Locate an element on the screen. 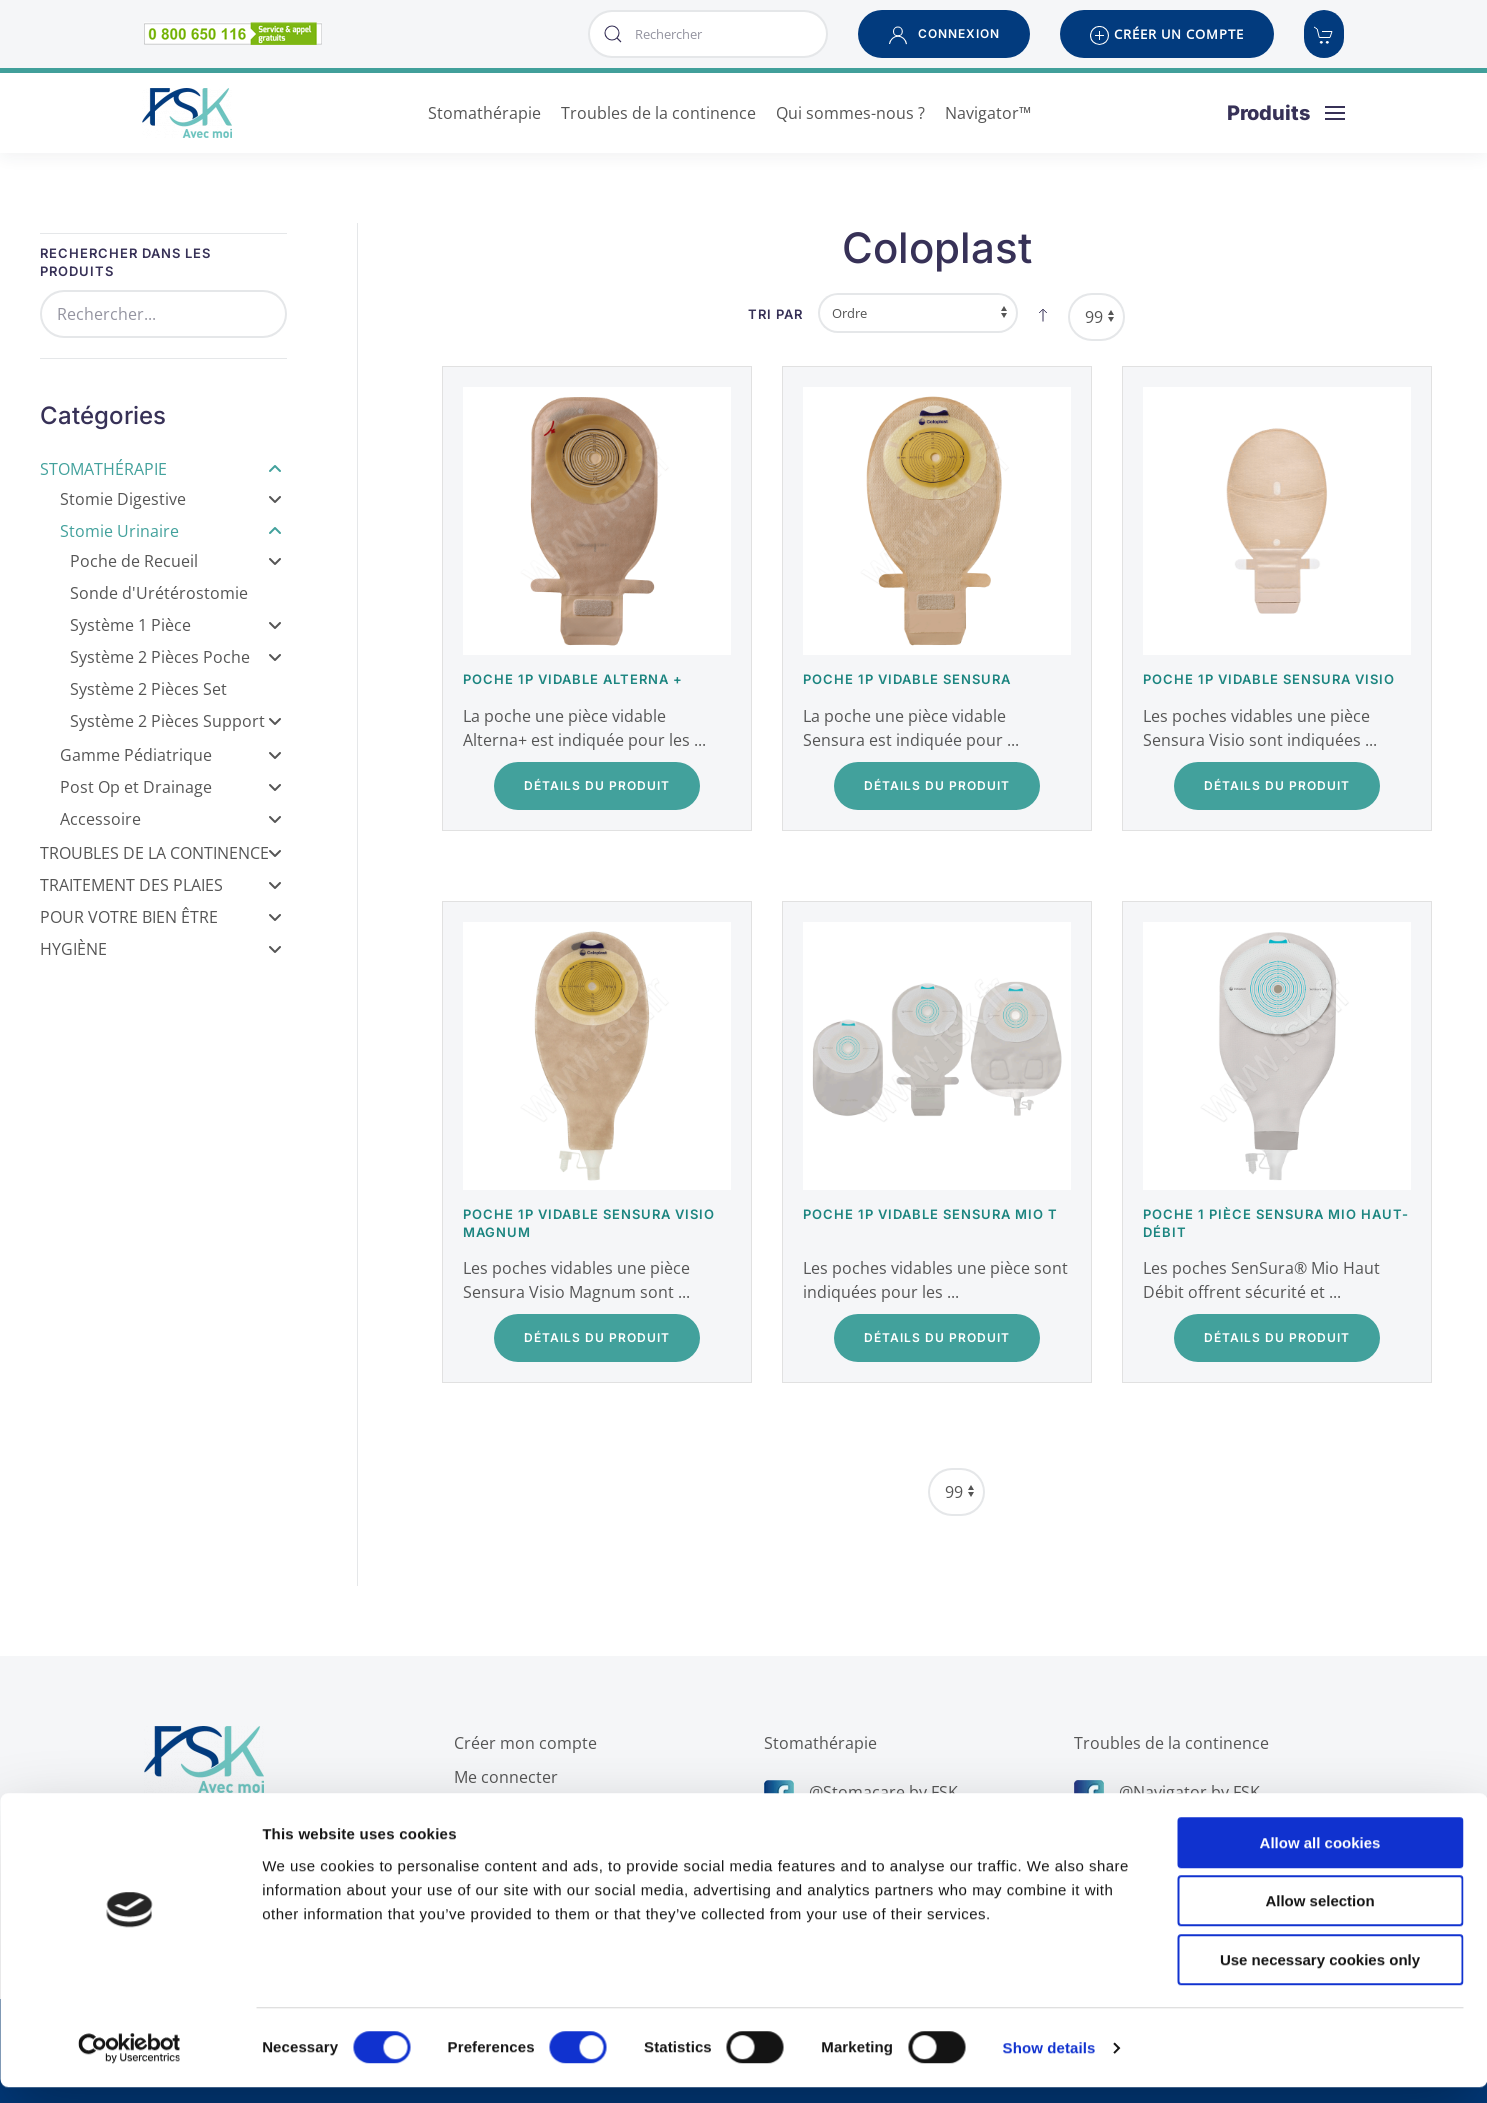 The width and height of the screenshot is (1487, 2103). Poche 1P Vidable SenSura Mio T is located at coordinates (930, 1214).